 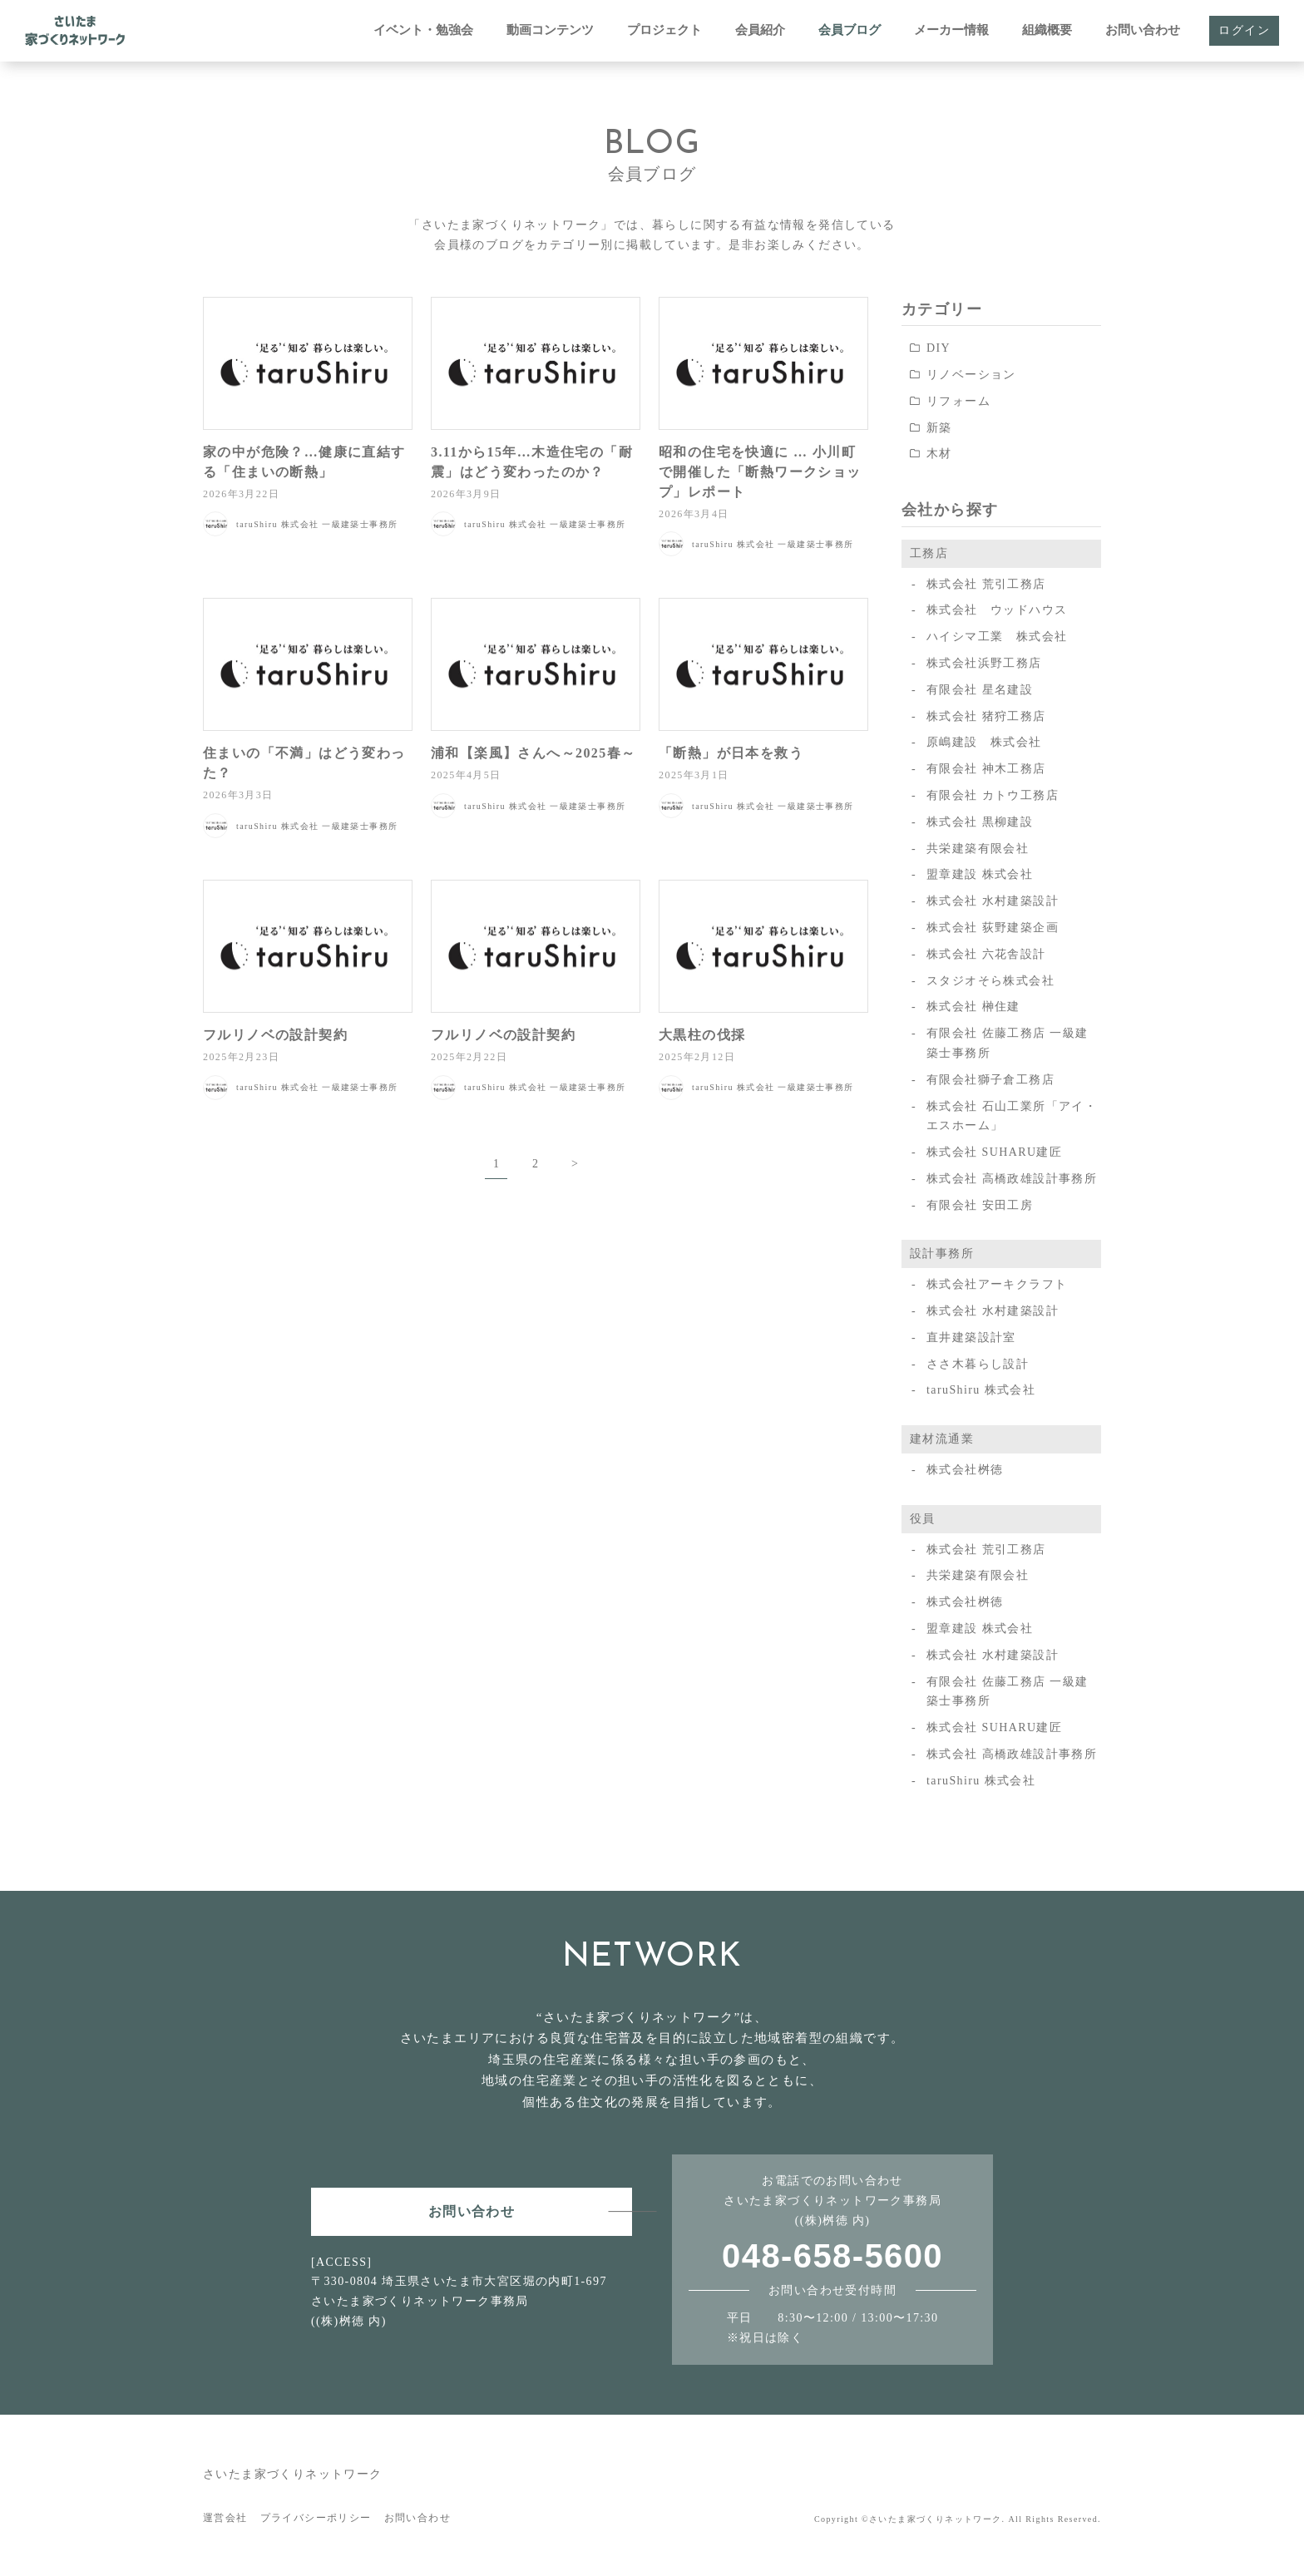 What do you see at coordinates (958, 401) in the screenshot?
I see `リフォーム` at bounding box center [958, 401].